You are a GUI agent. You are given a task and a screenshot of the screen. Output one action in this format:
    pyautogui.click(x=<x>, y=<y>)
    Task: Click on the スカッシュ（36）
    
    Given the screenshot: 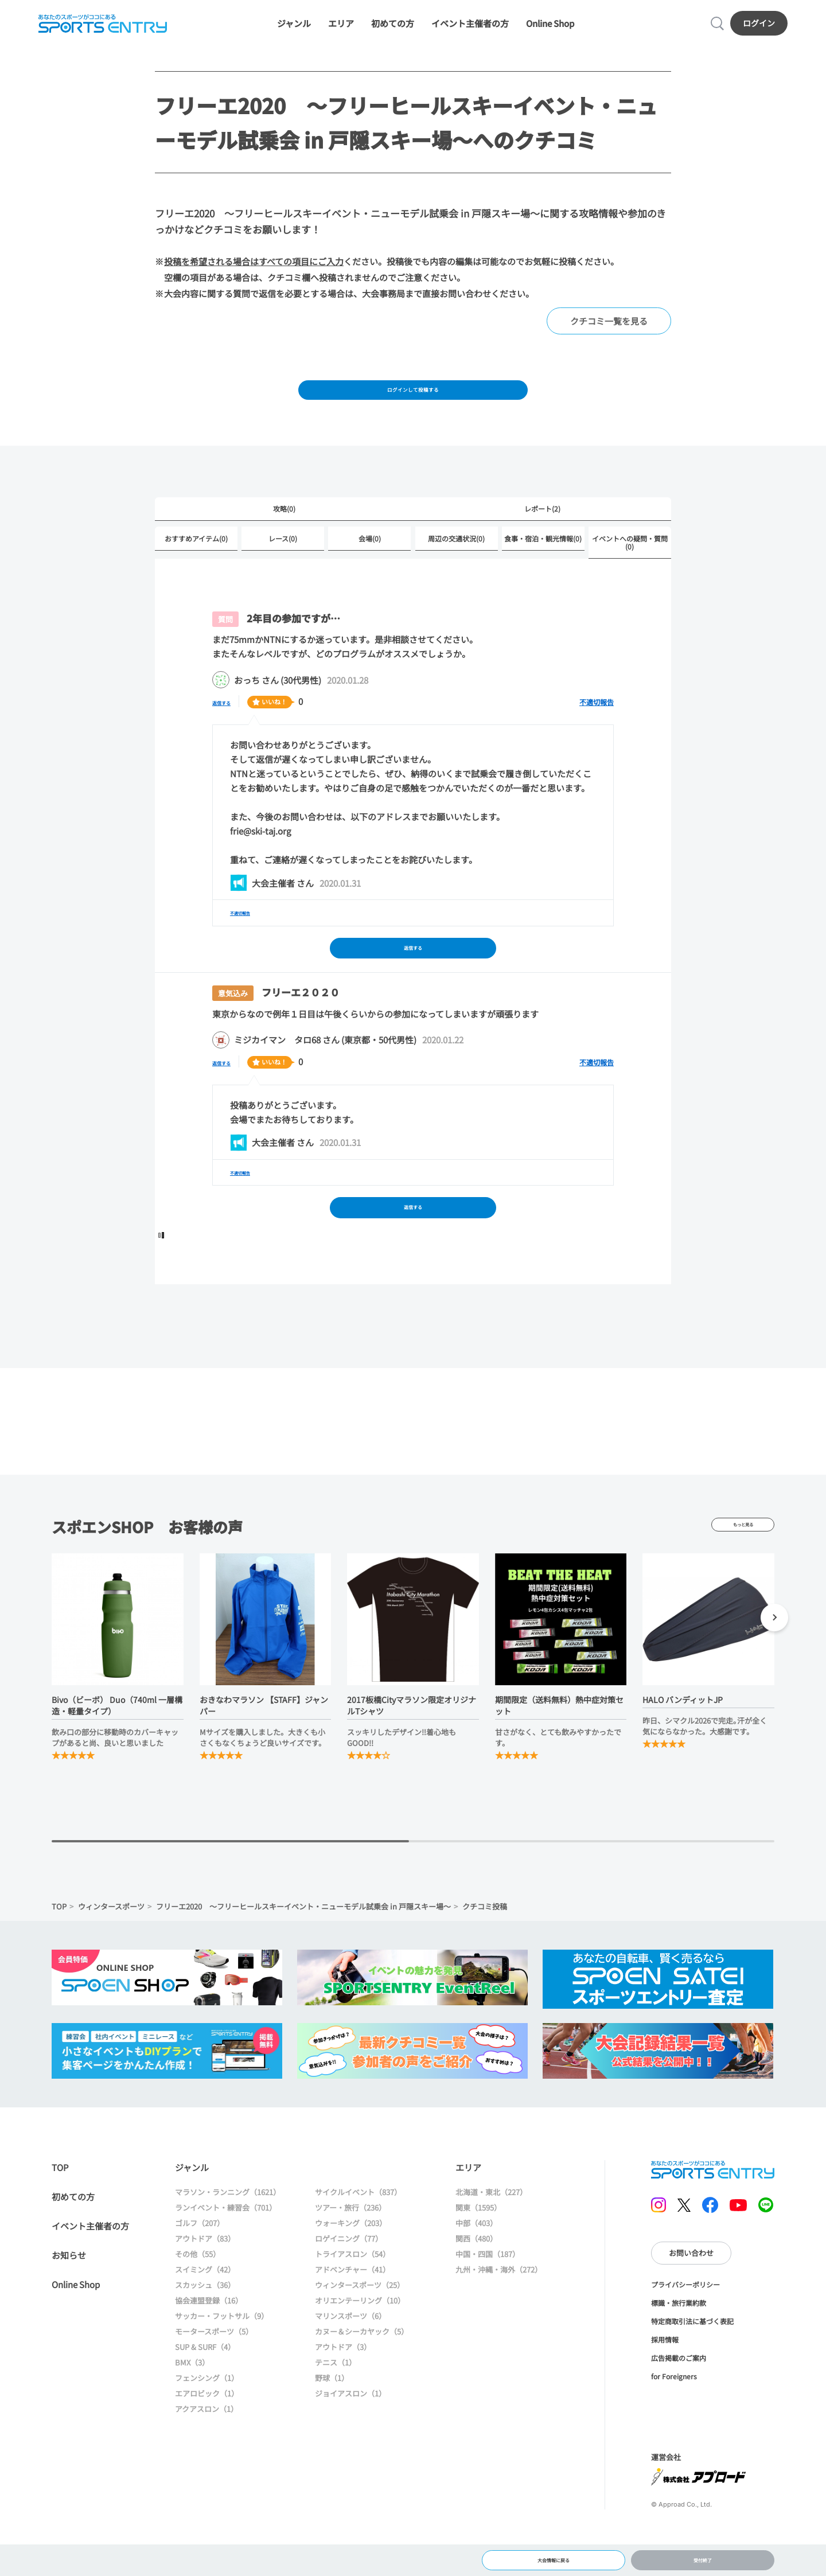 What is the action you would take?
    pyautogui.click(x=205, y=2327)
    